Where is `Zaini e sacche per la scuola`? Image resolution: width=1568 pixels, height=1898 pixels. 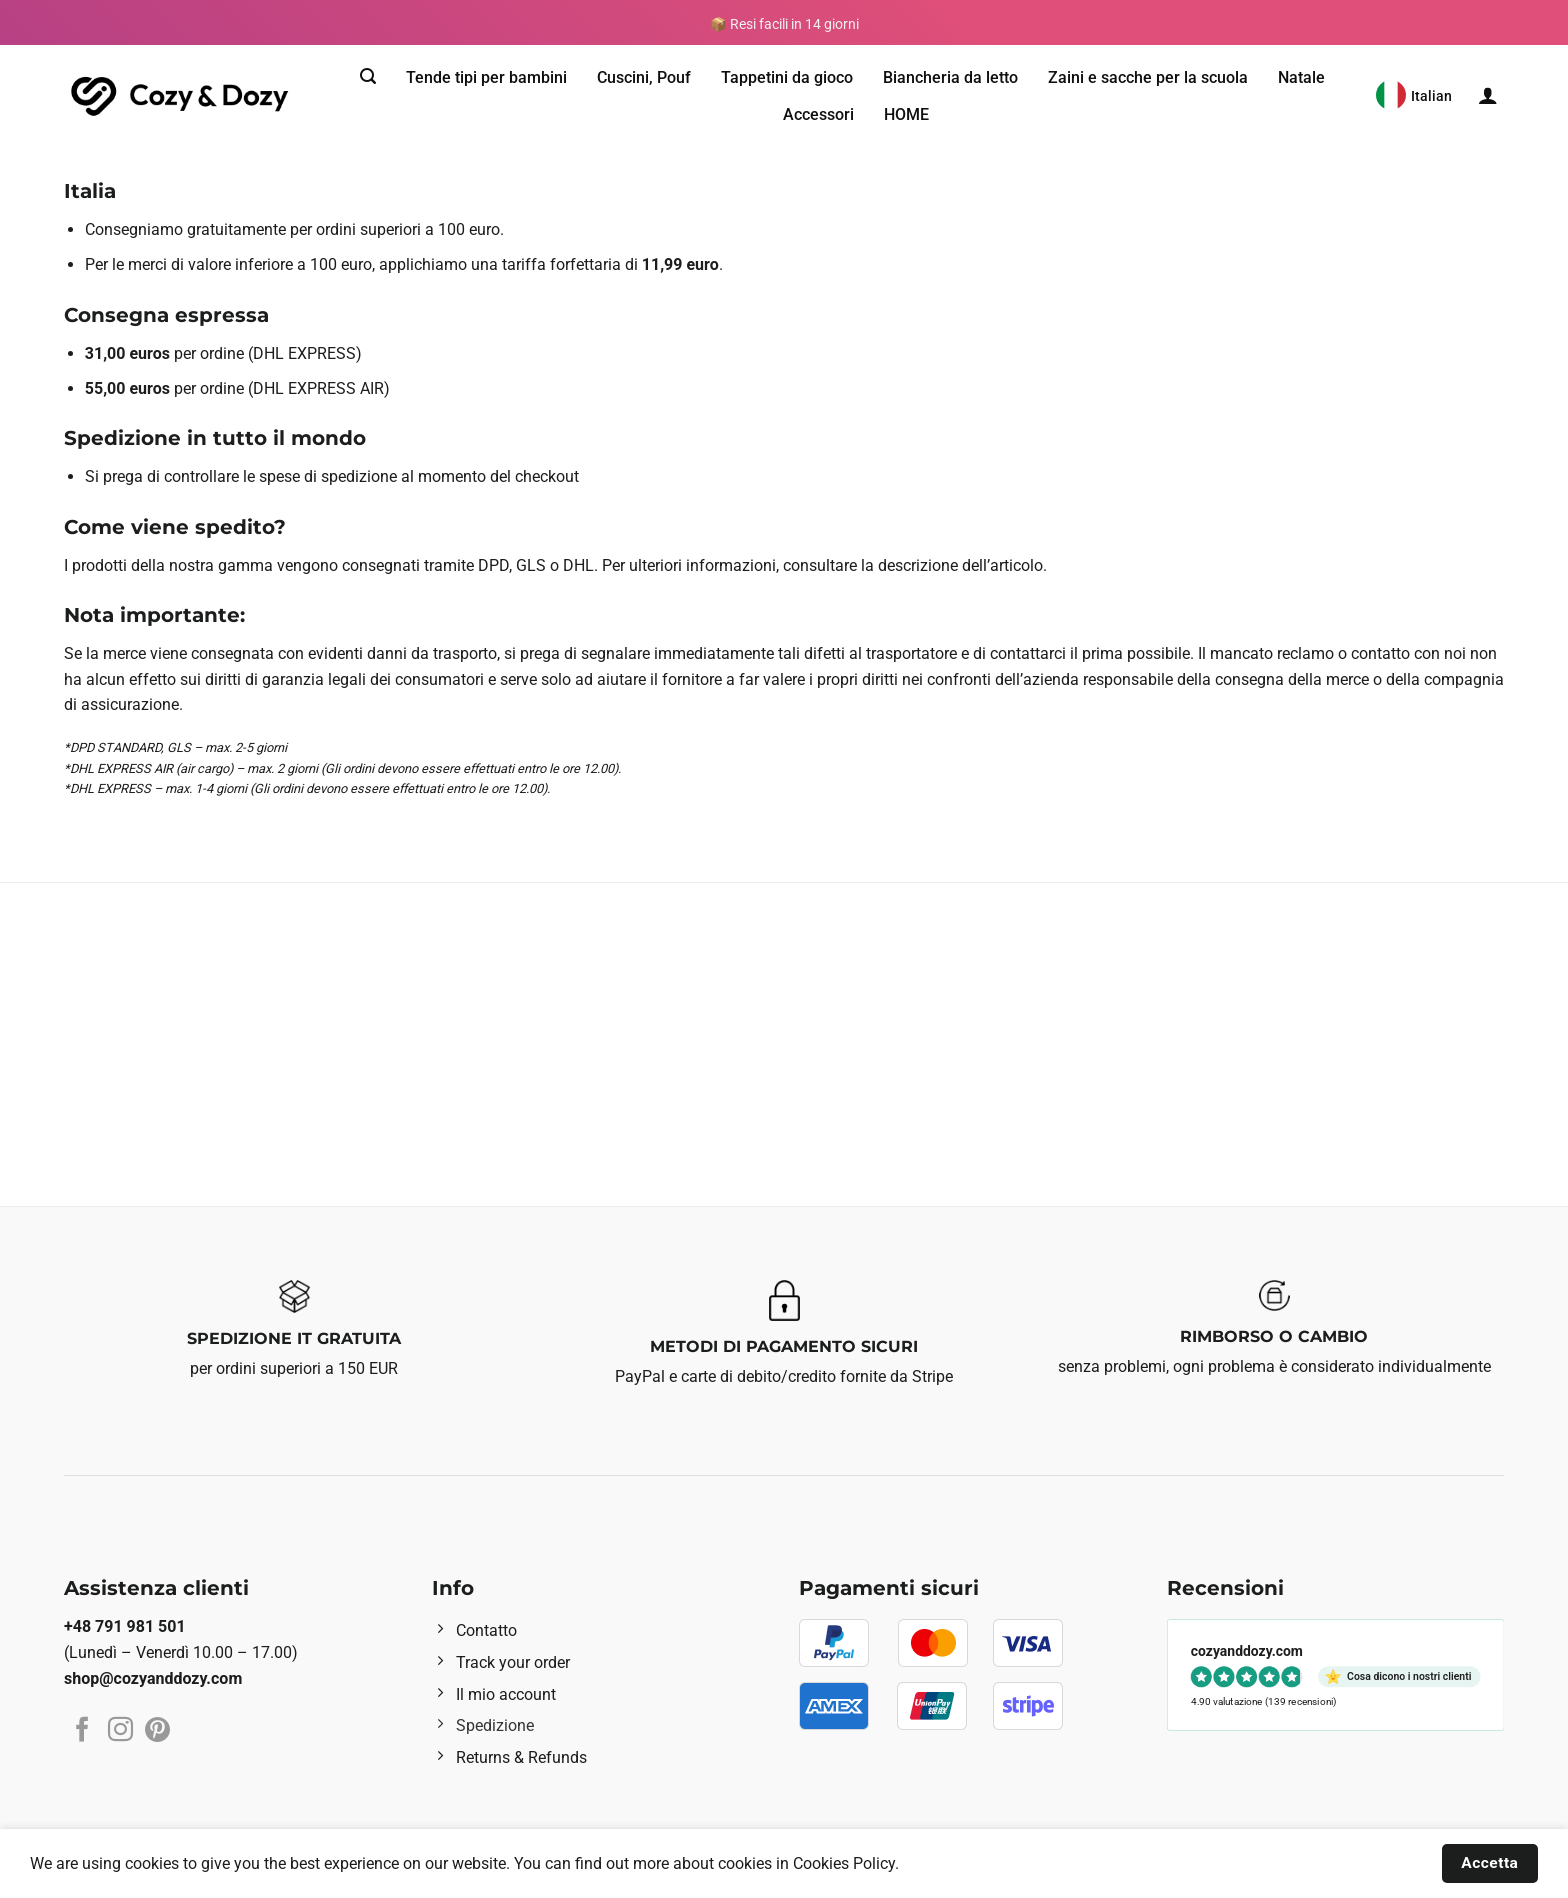
Zaini e sacche per la scuola is located at coordinates (1148, 77).